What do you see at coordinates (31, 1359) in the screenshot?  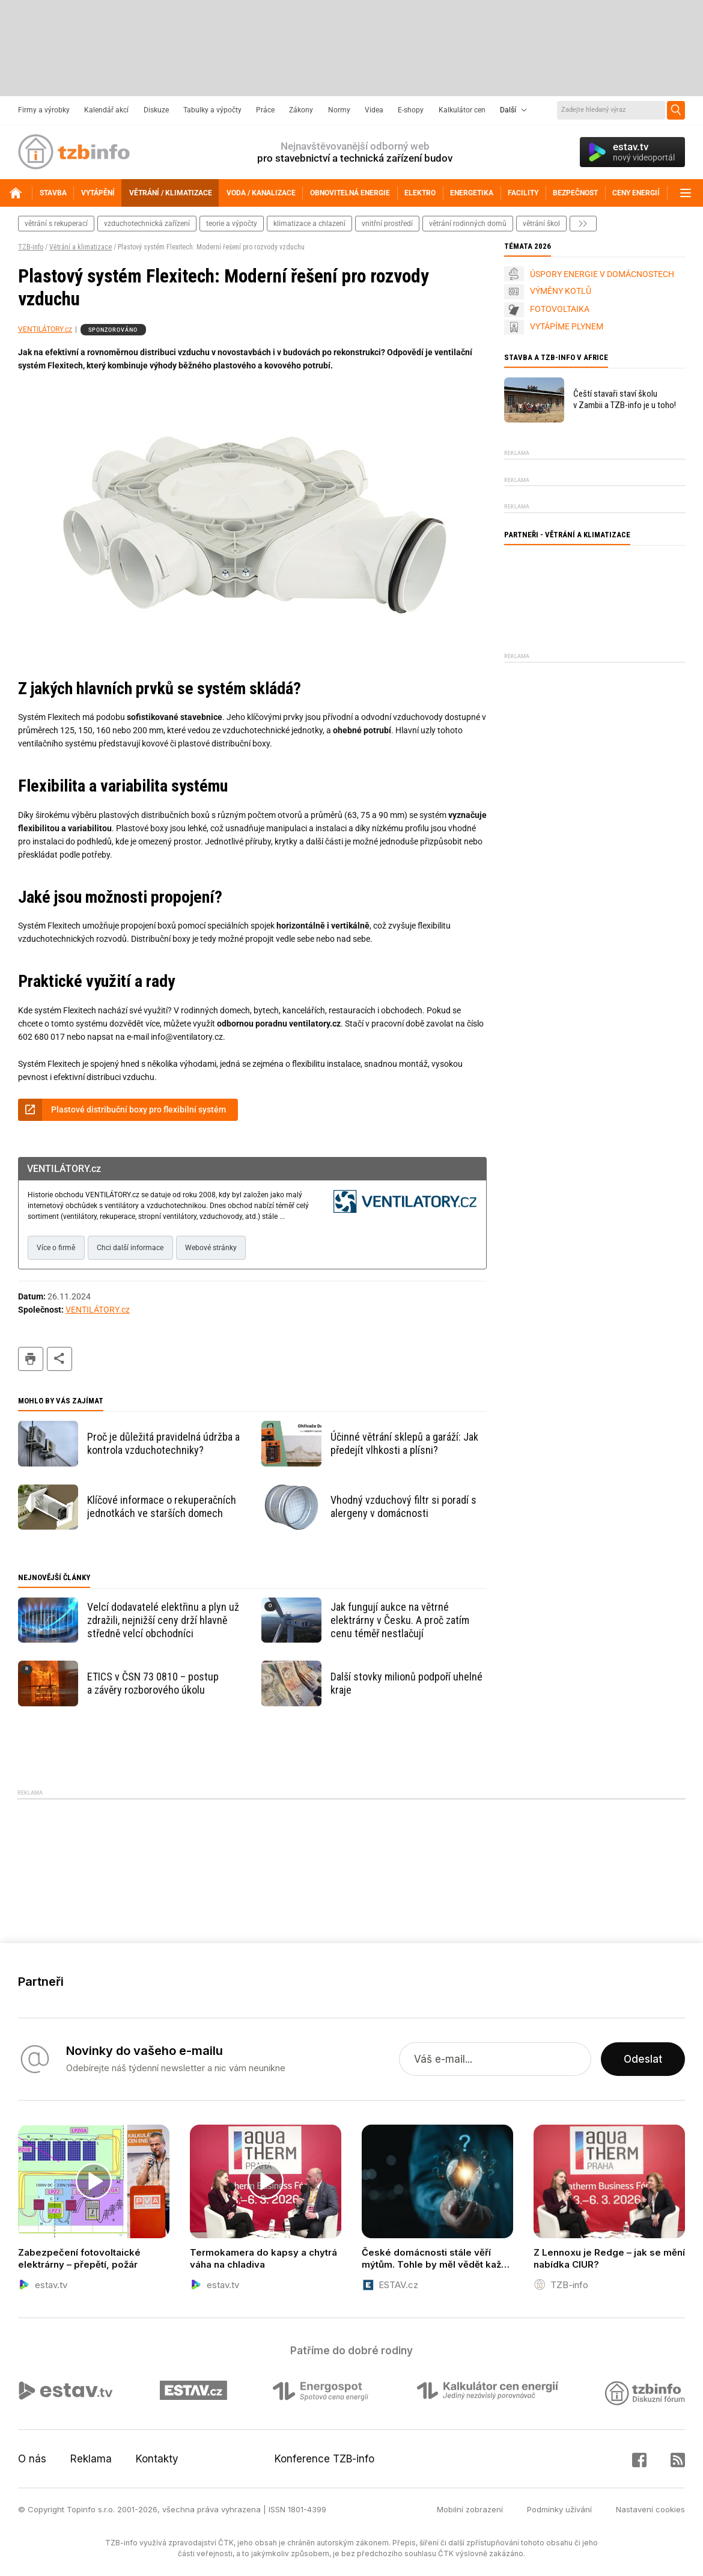 I see `tisk` at bounding box center [31, 1359].